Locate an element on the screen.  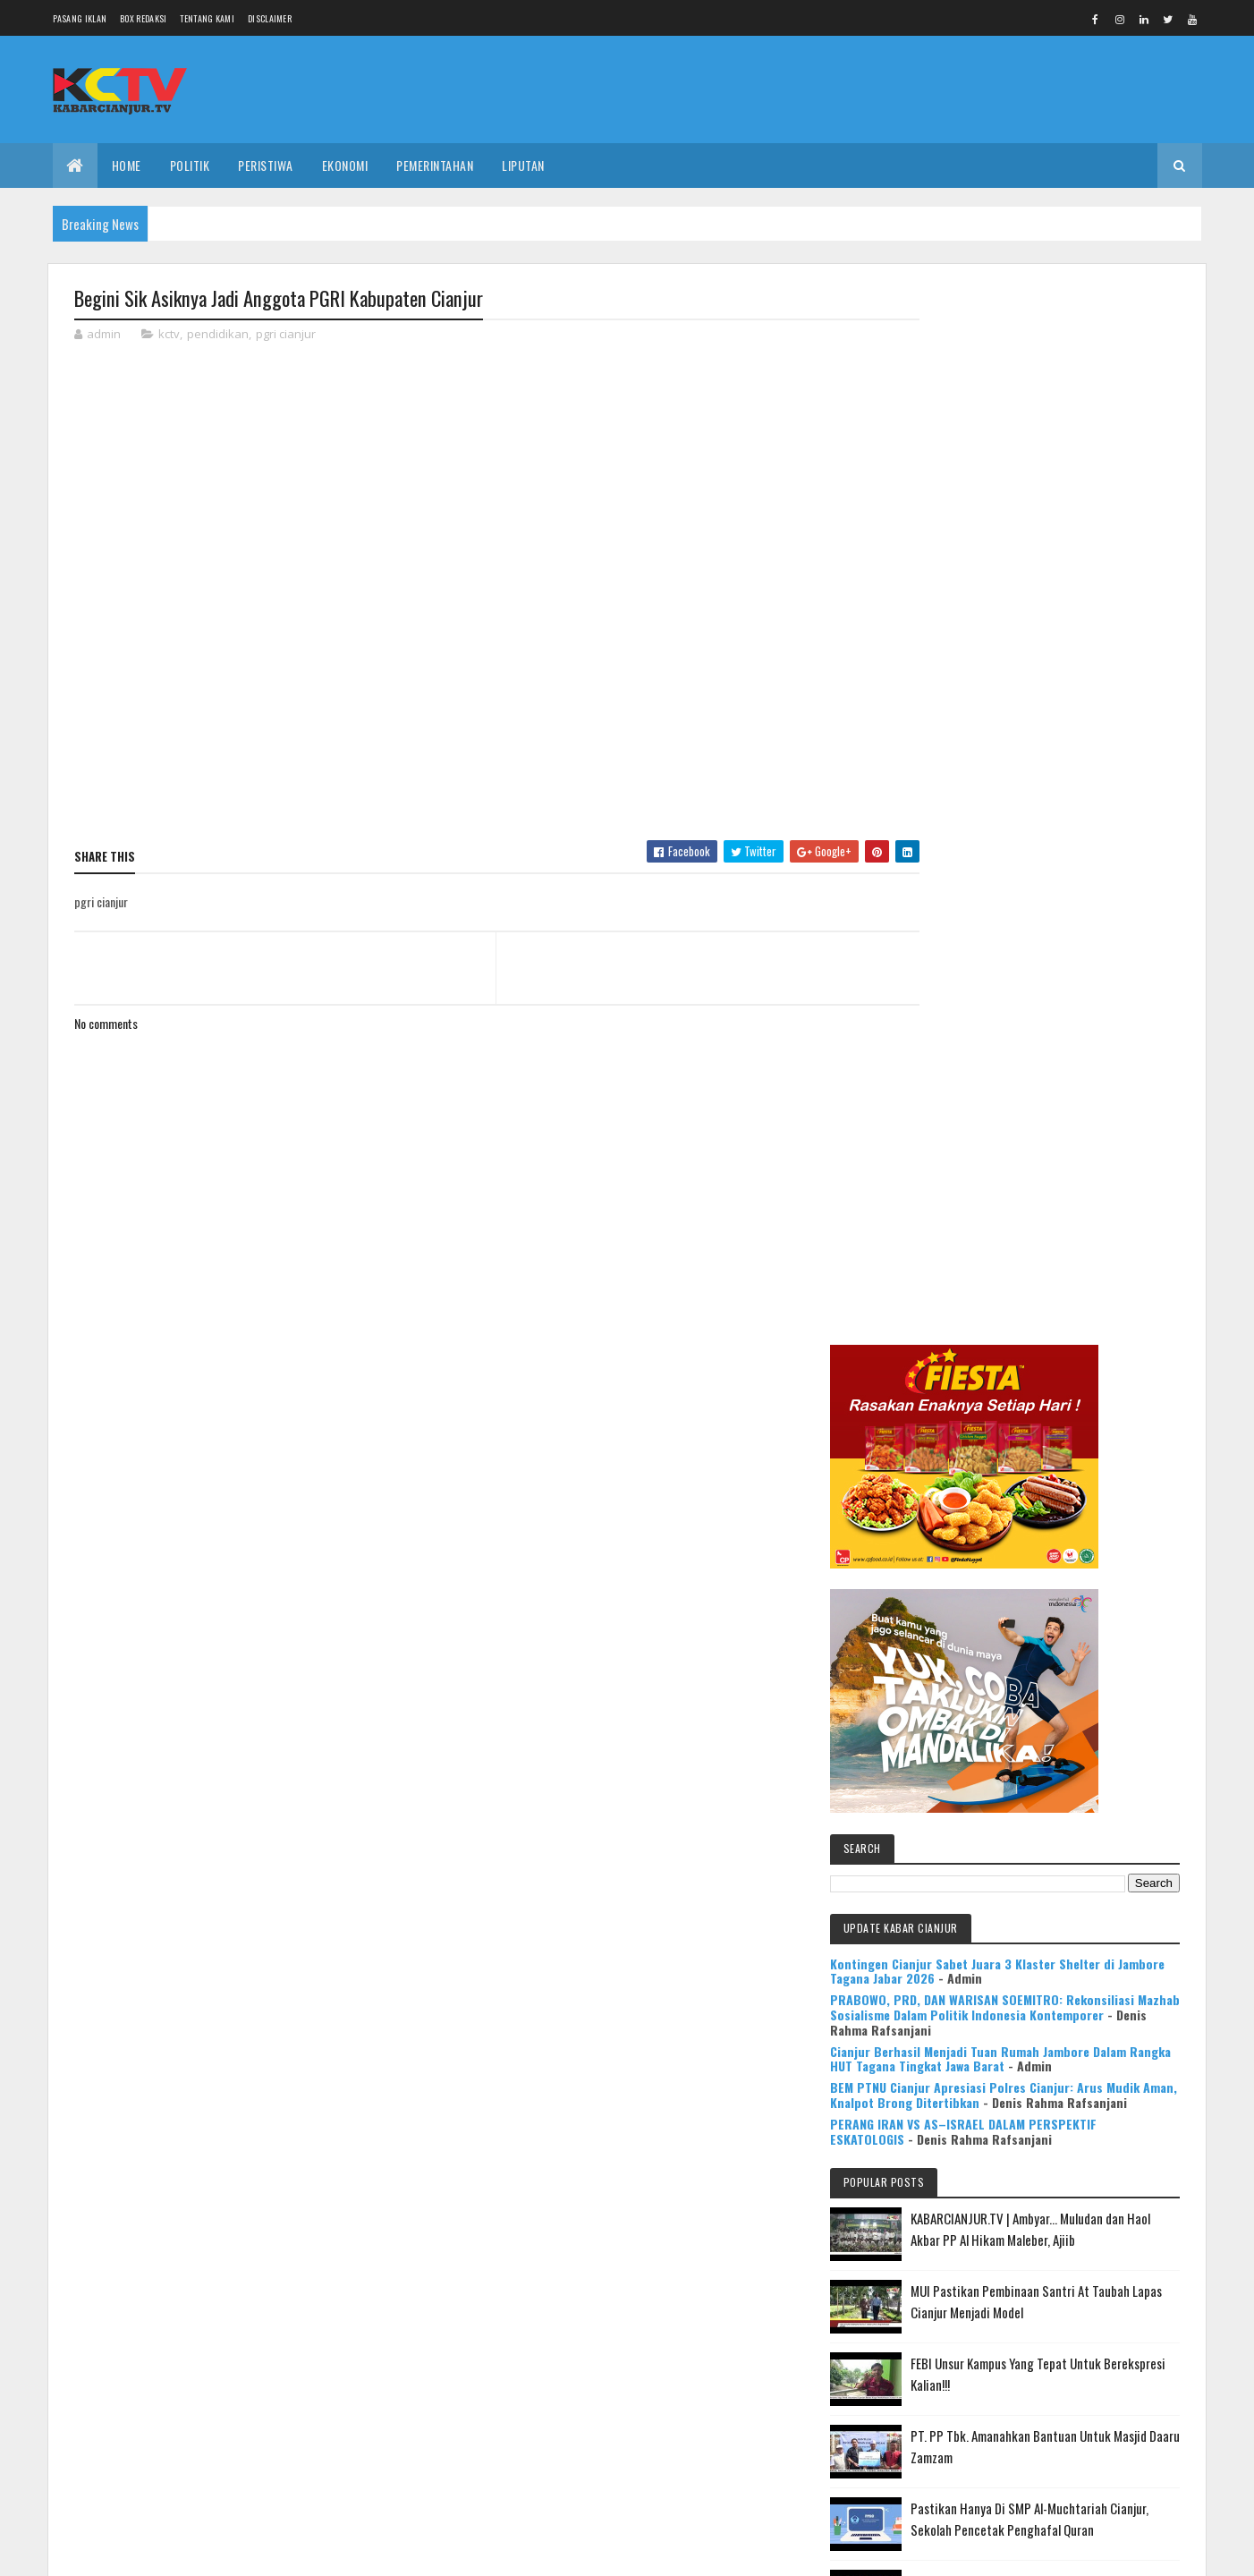
BEM PTNU Cianjur Apresiasi Polres Cianjur: Arus Mudik Aman, Knalpot Brong Ditertibkan is located at coordinates (1047, 1067).